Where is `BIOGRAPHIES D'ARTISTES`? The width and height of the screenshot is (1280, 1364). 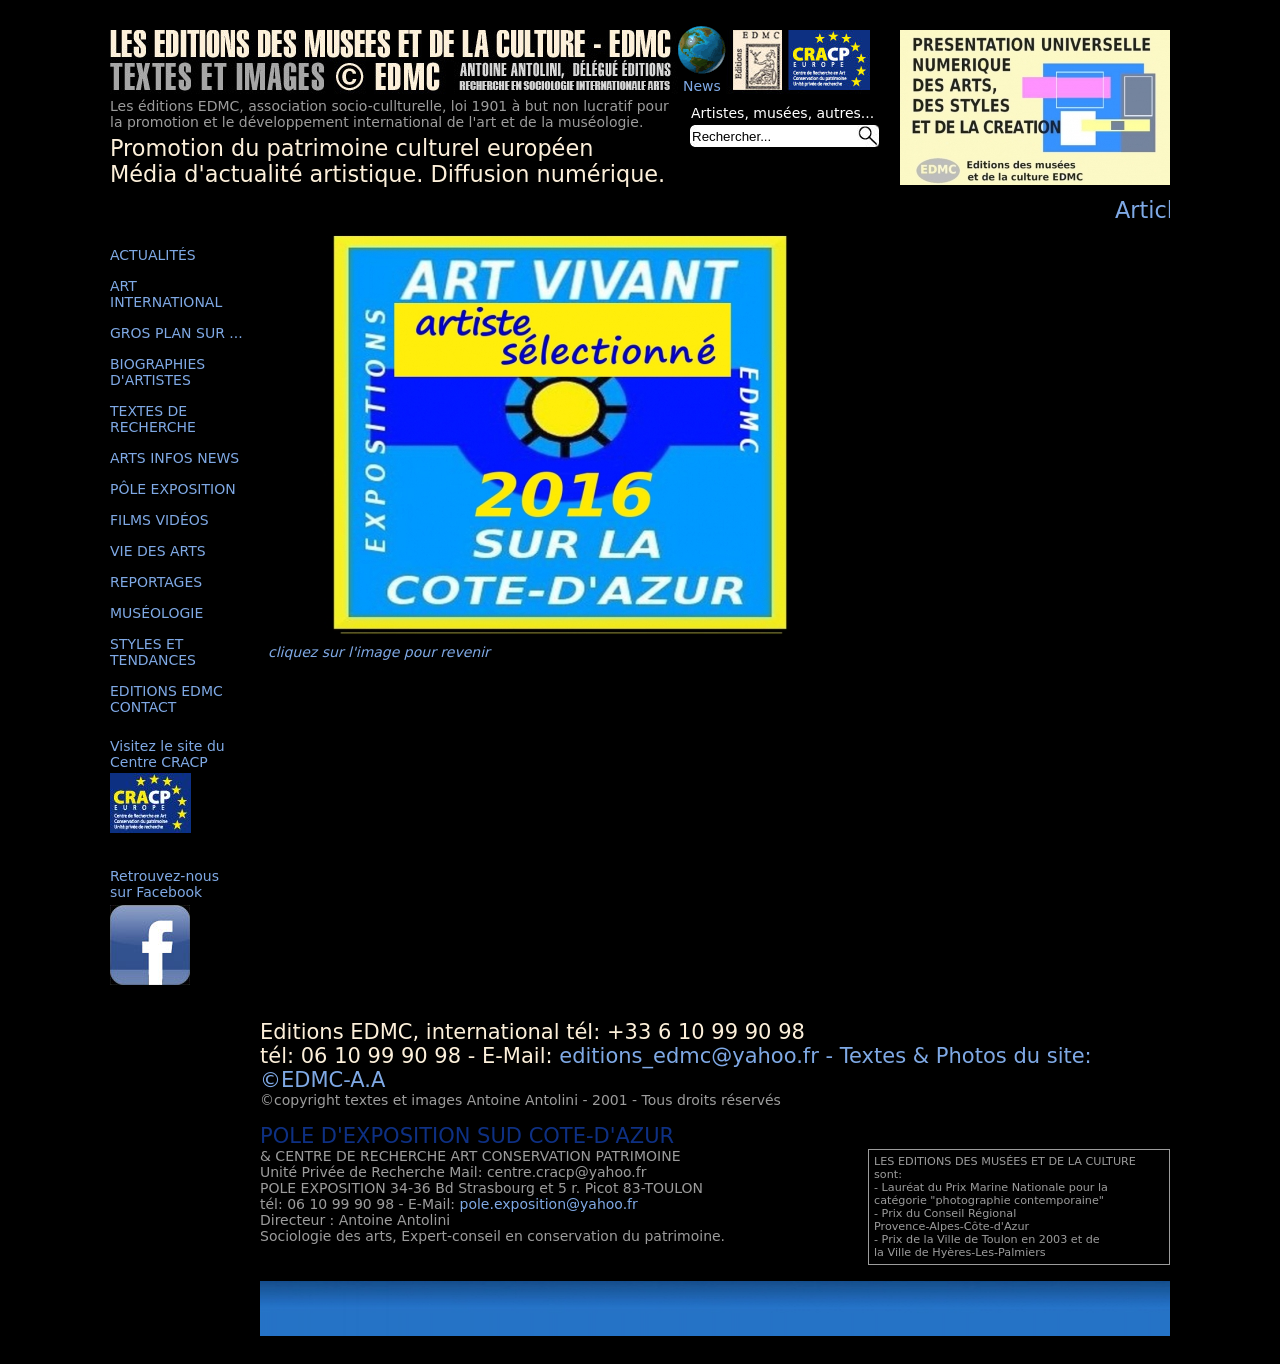 BIOGRAPHIES D'ARTISTES is located at coordinates (157, 372).